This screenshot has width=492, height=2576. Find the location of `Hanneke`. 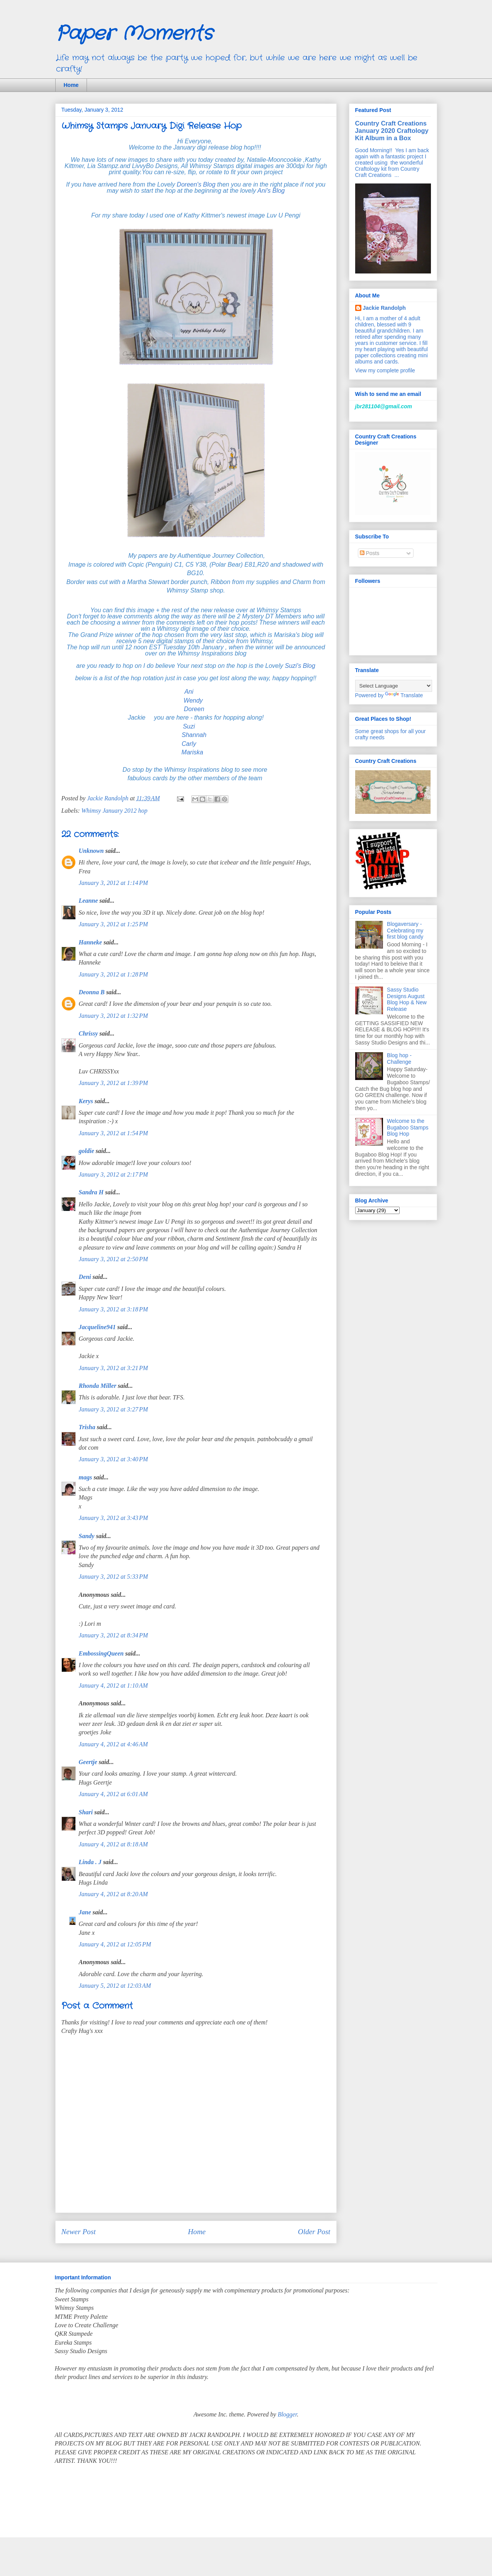

Hanneke is located at coordinates (90, 942).